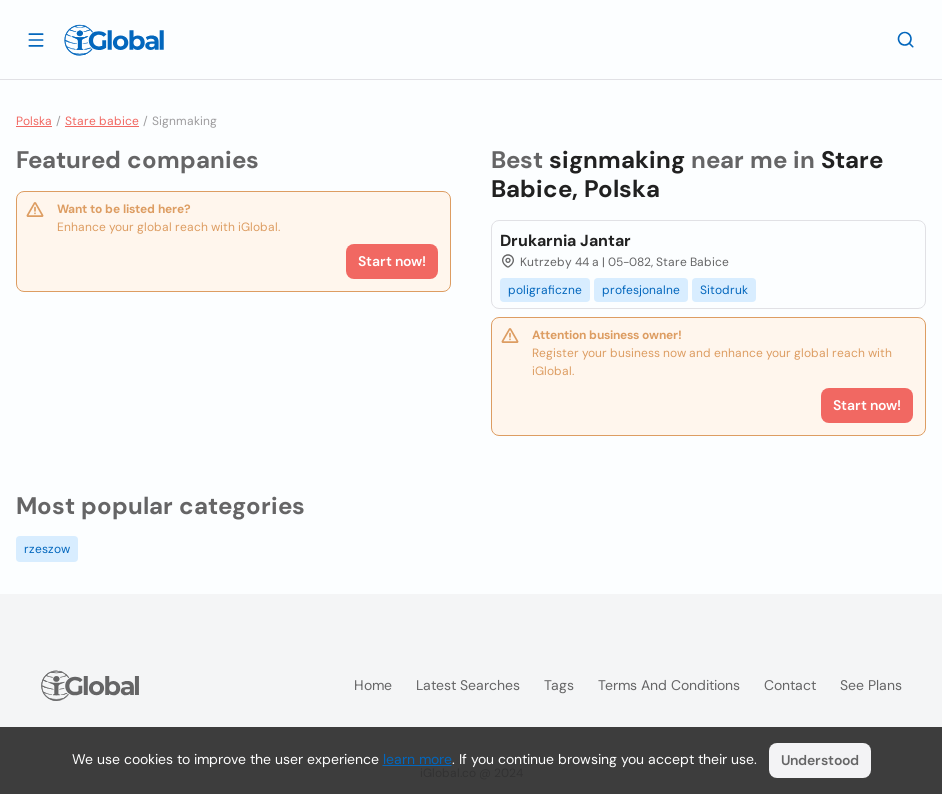  What do you see at coordinates (559, 685) in the screenshot?
I see `Tags` at bounding box center [559, 685].